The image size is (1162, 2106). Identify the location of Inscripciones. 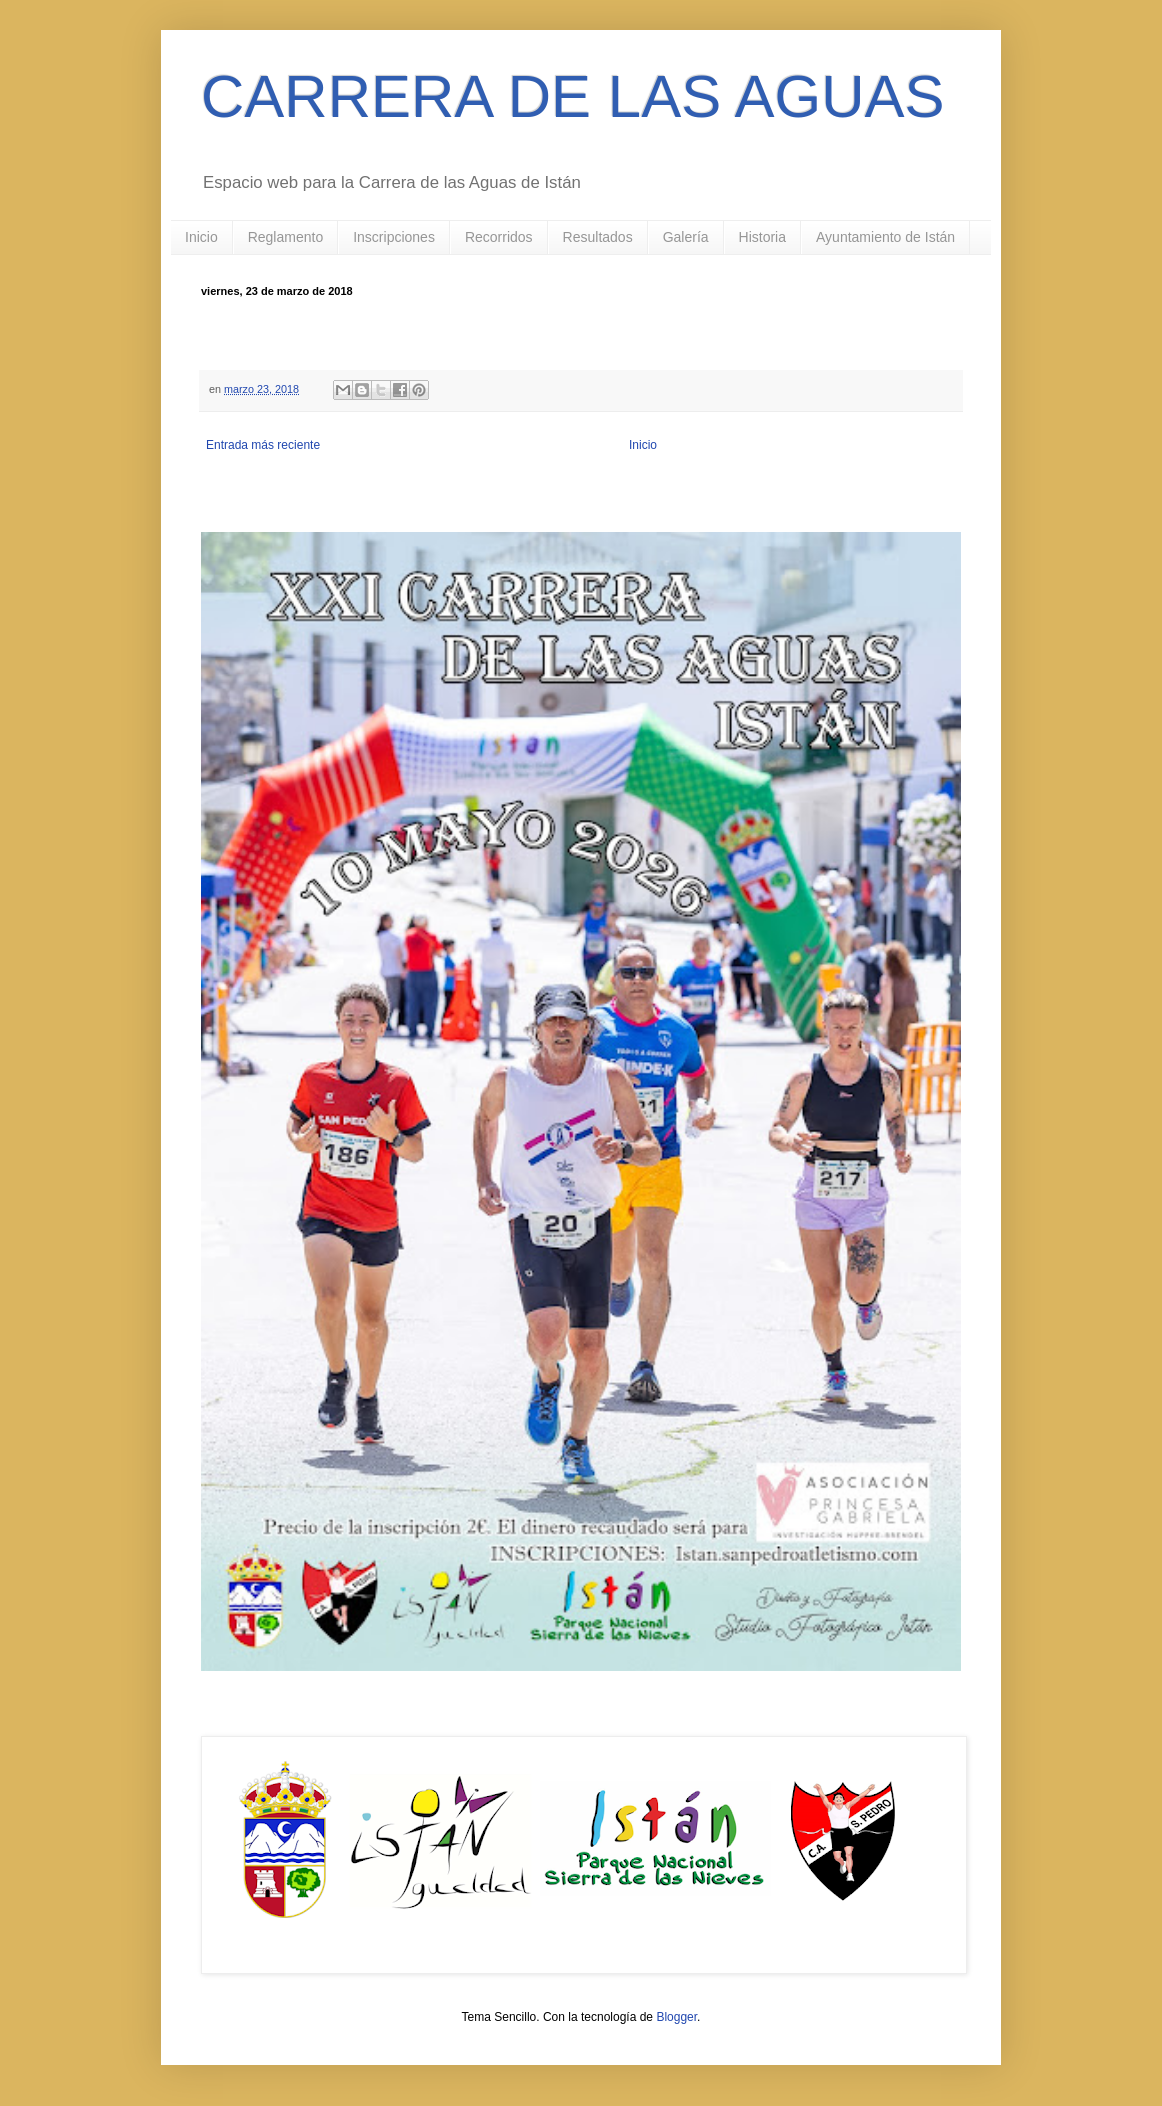
(394, 237).